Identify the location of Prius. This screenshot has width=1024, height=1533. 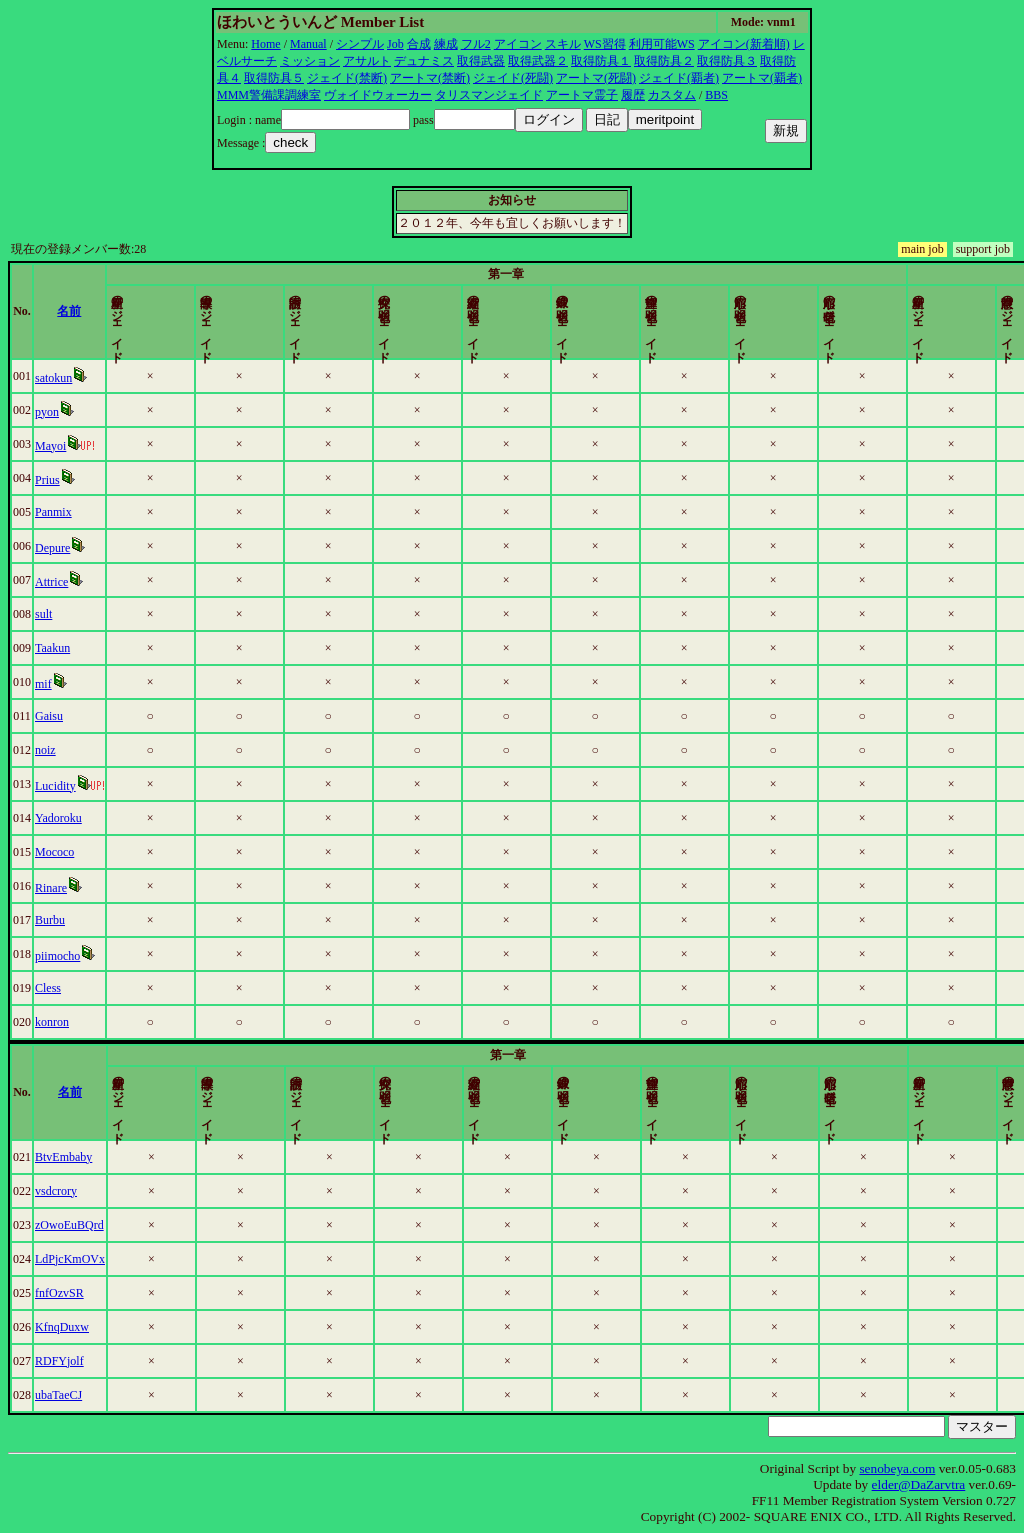
(69, 480).